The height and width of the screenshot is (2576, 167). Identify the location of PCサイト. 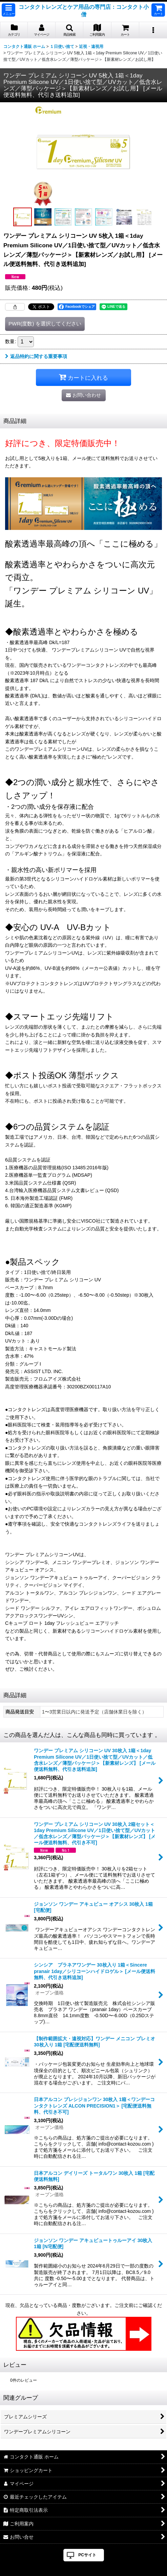
(87, 2555).